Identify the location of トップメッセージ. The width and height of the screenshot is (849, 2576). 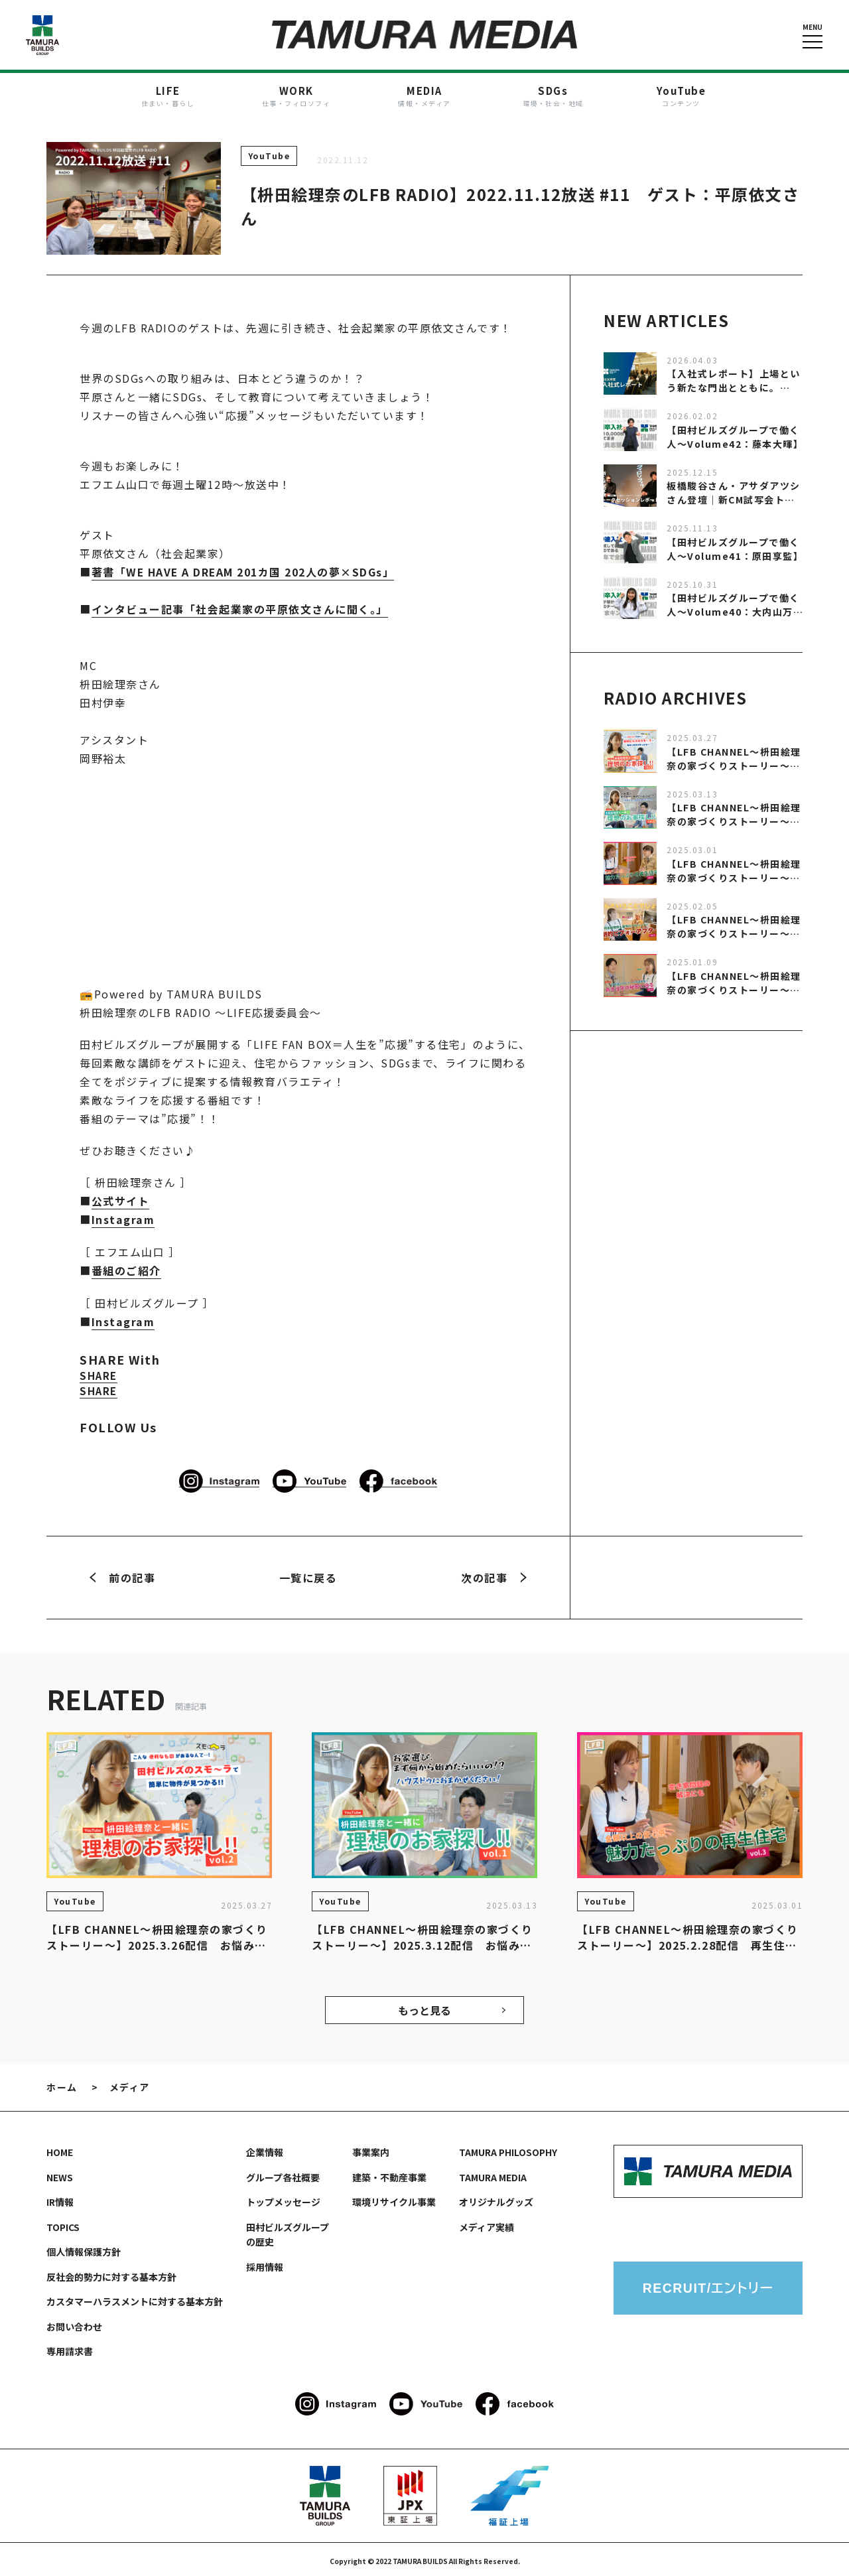
(283, 2198).